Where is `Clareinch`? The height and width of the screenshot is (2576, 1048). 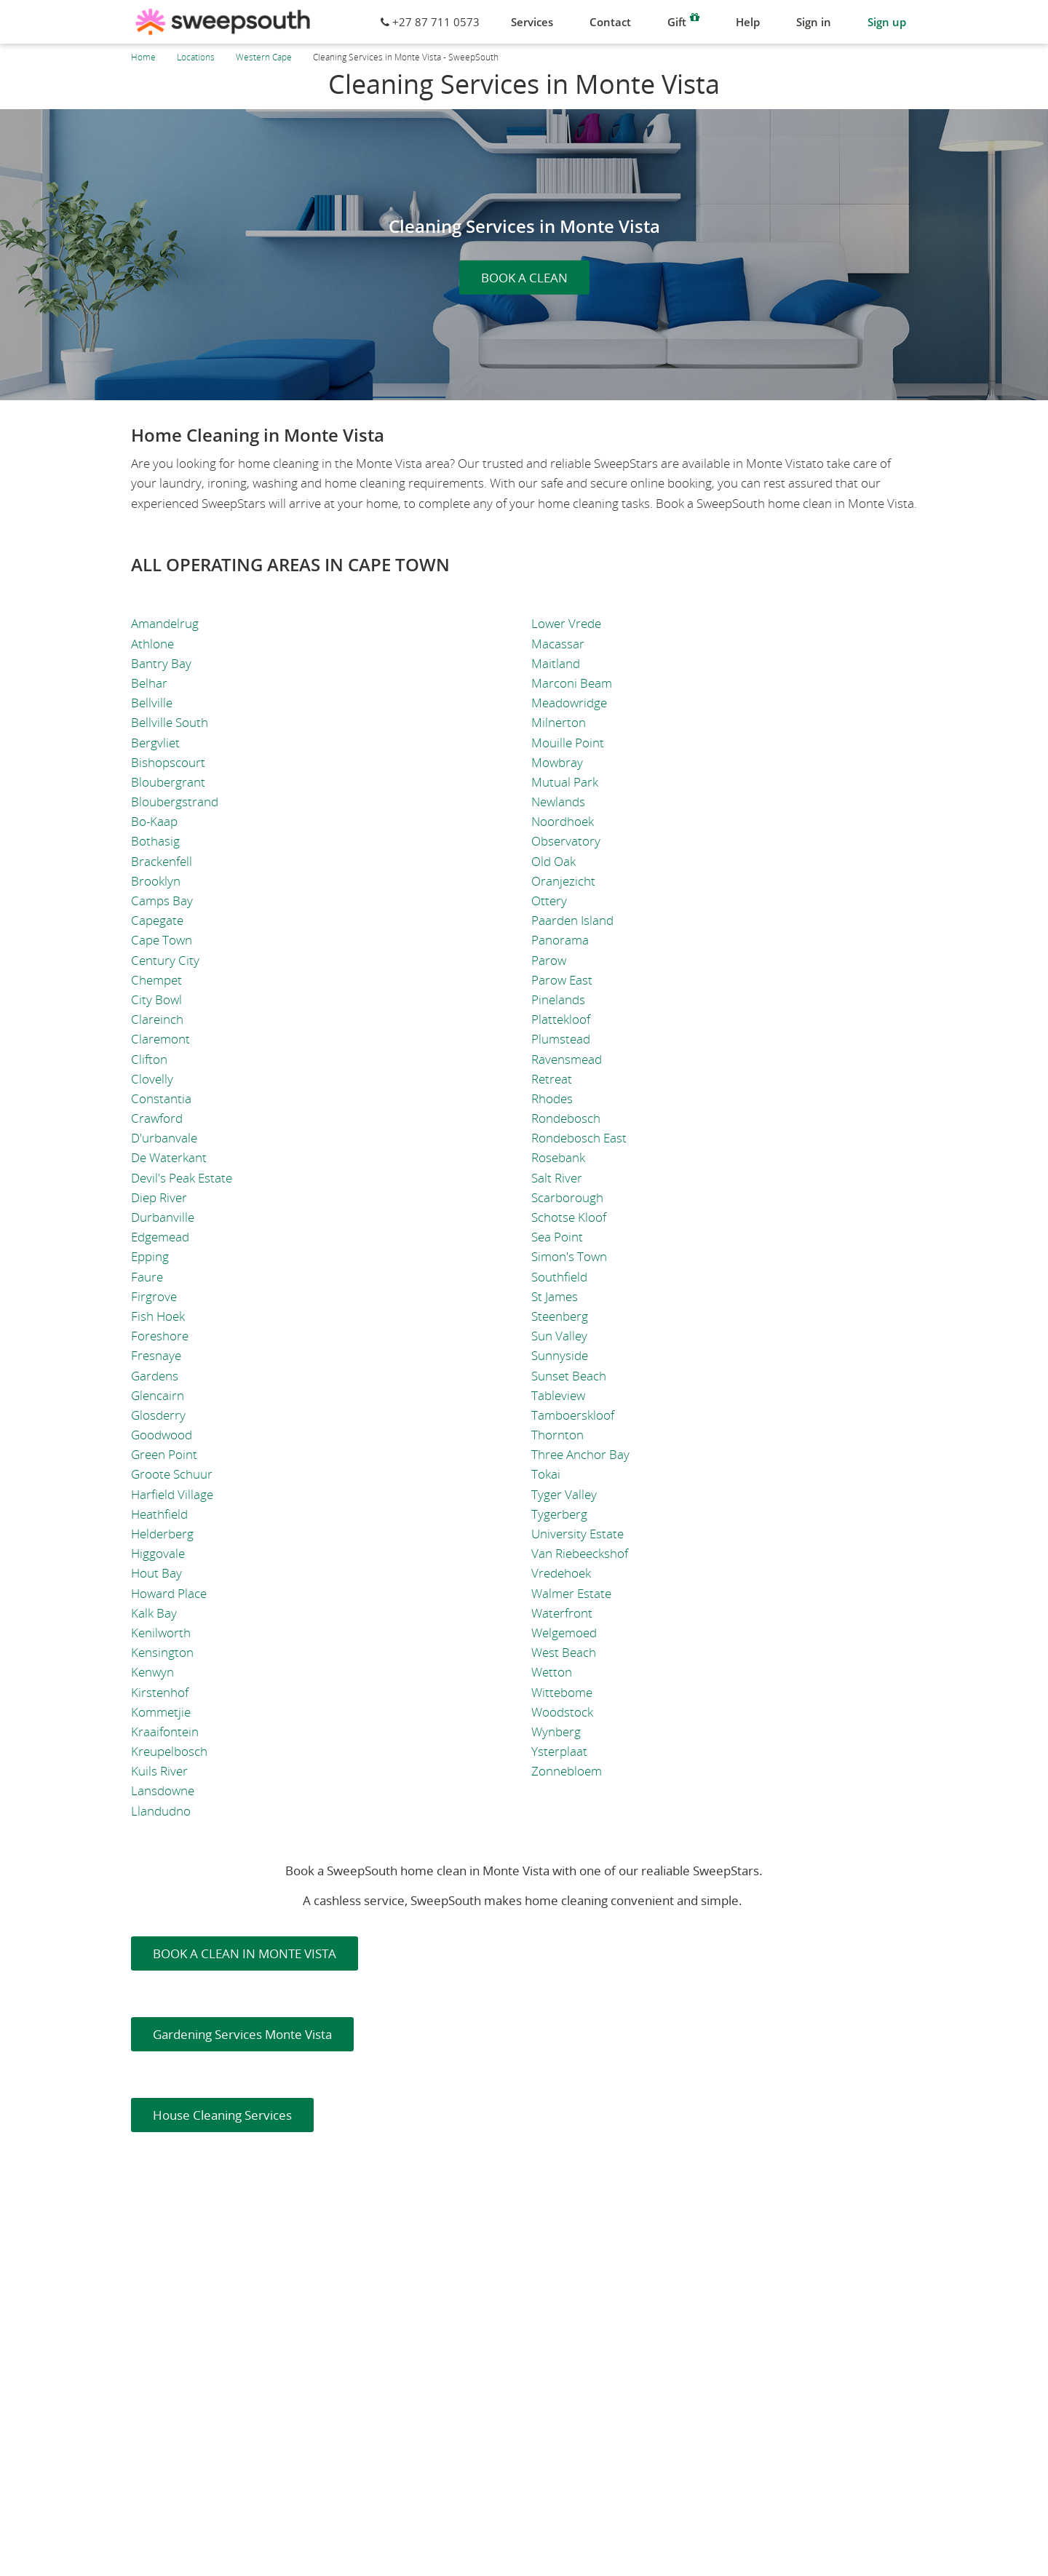
Clareinch is located at coordinates (157, 1019).